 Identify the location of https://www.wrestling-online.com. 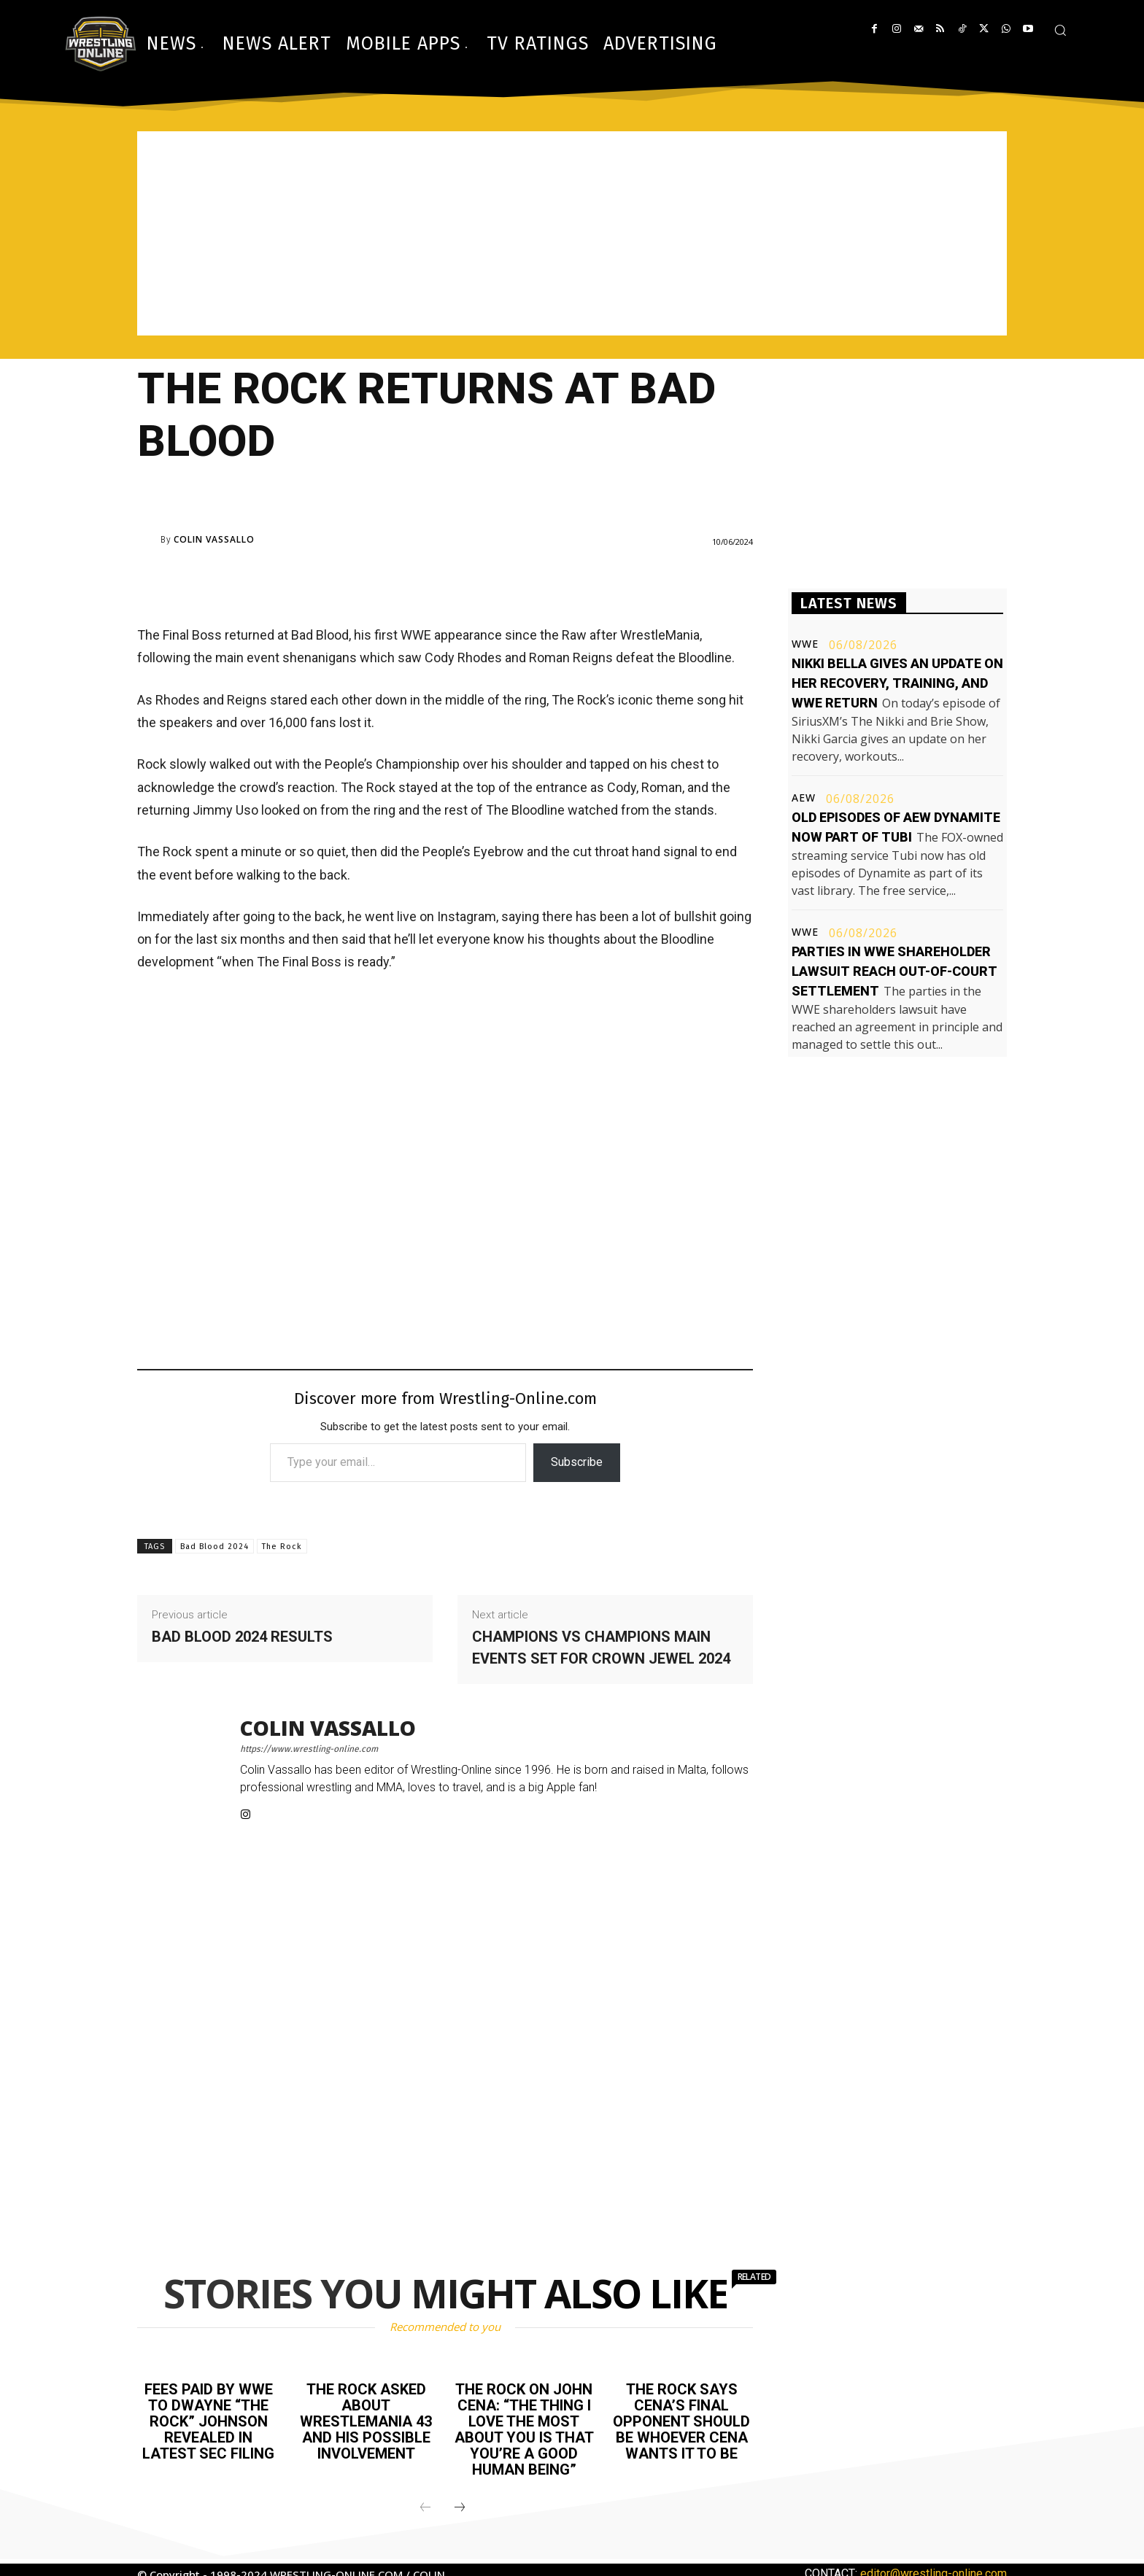
(309, 1749).